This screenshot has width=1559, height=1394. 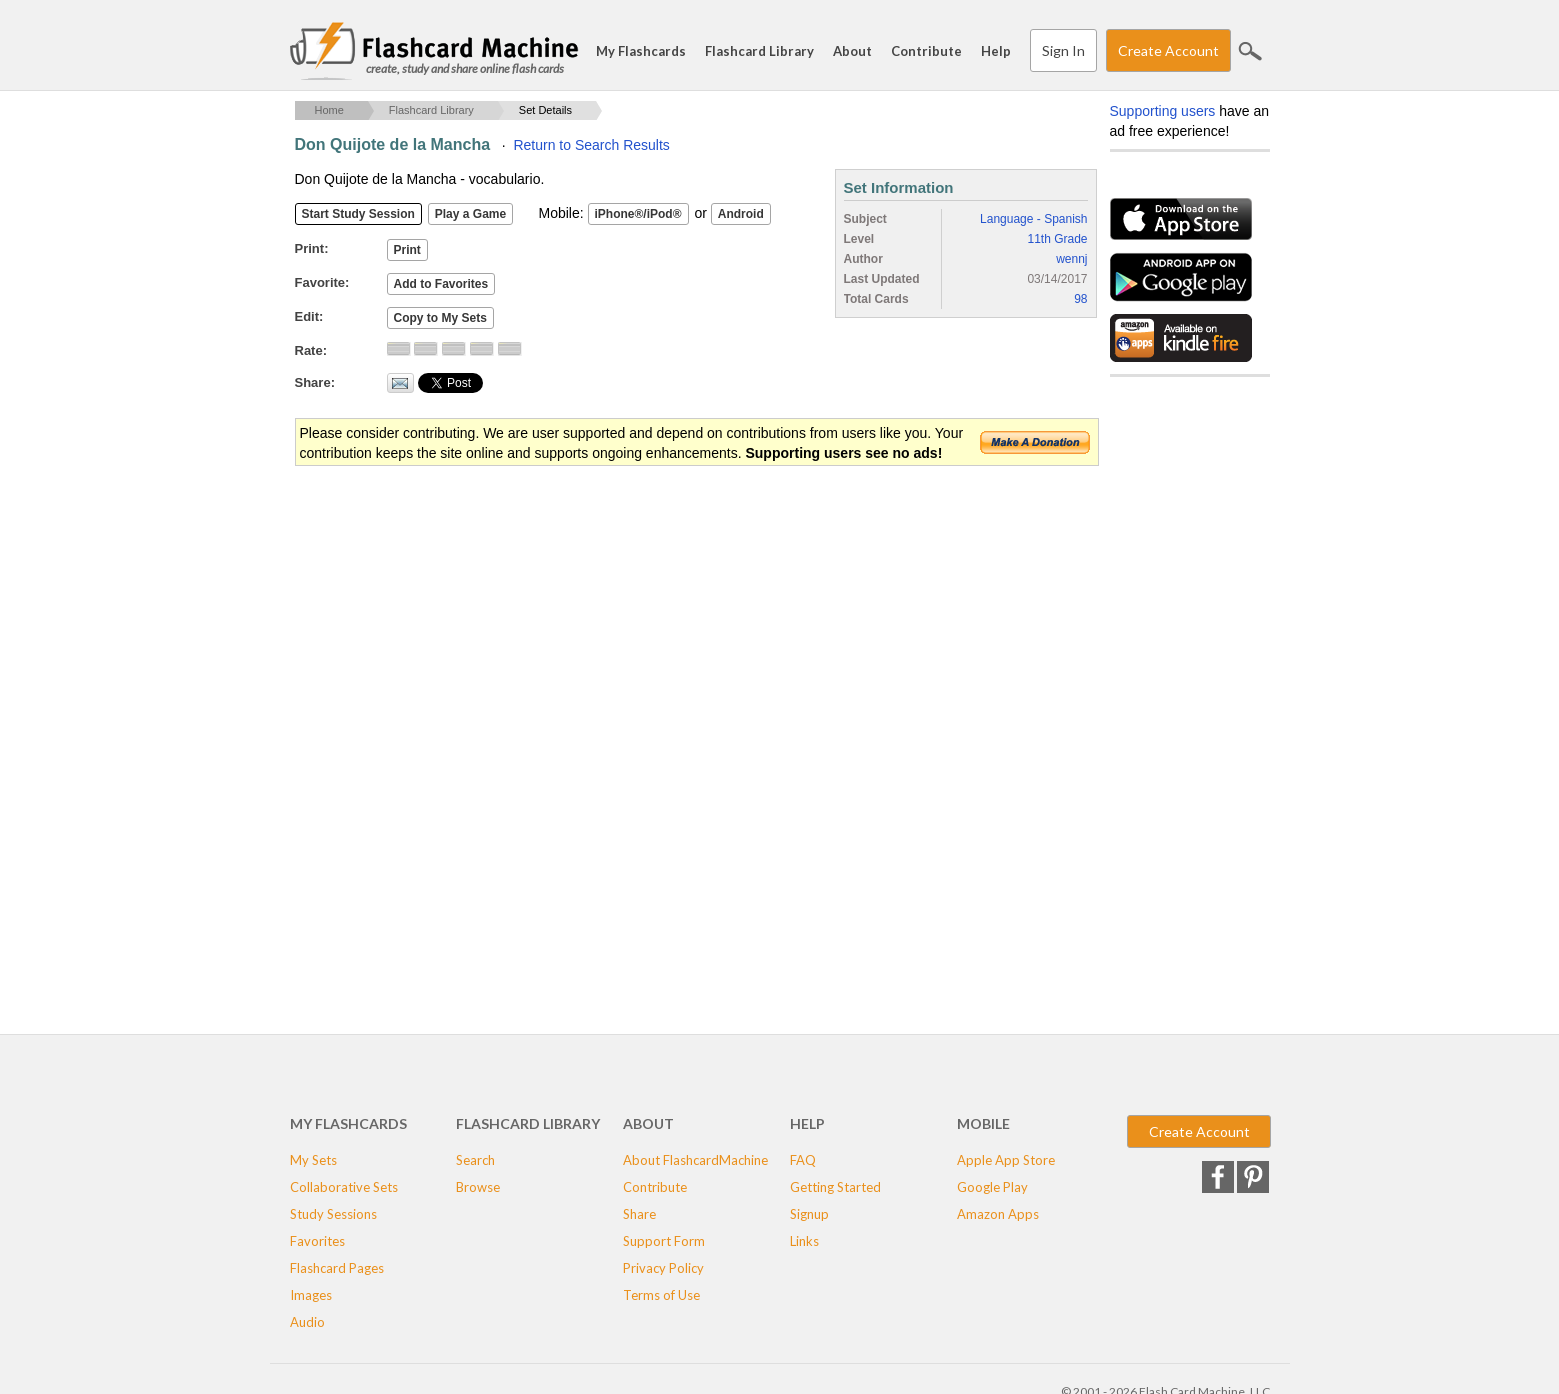 I want to click on [Advertisement], so click(x=659, y=628).